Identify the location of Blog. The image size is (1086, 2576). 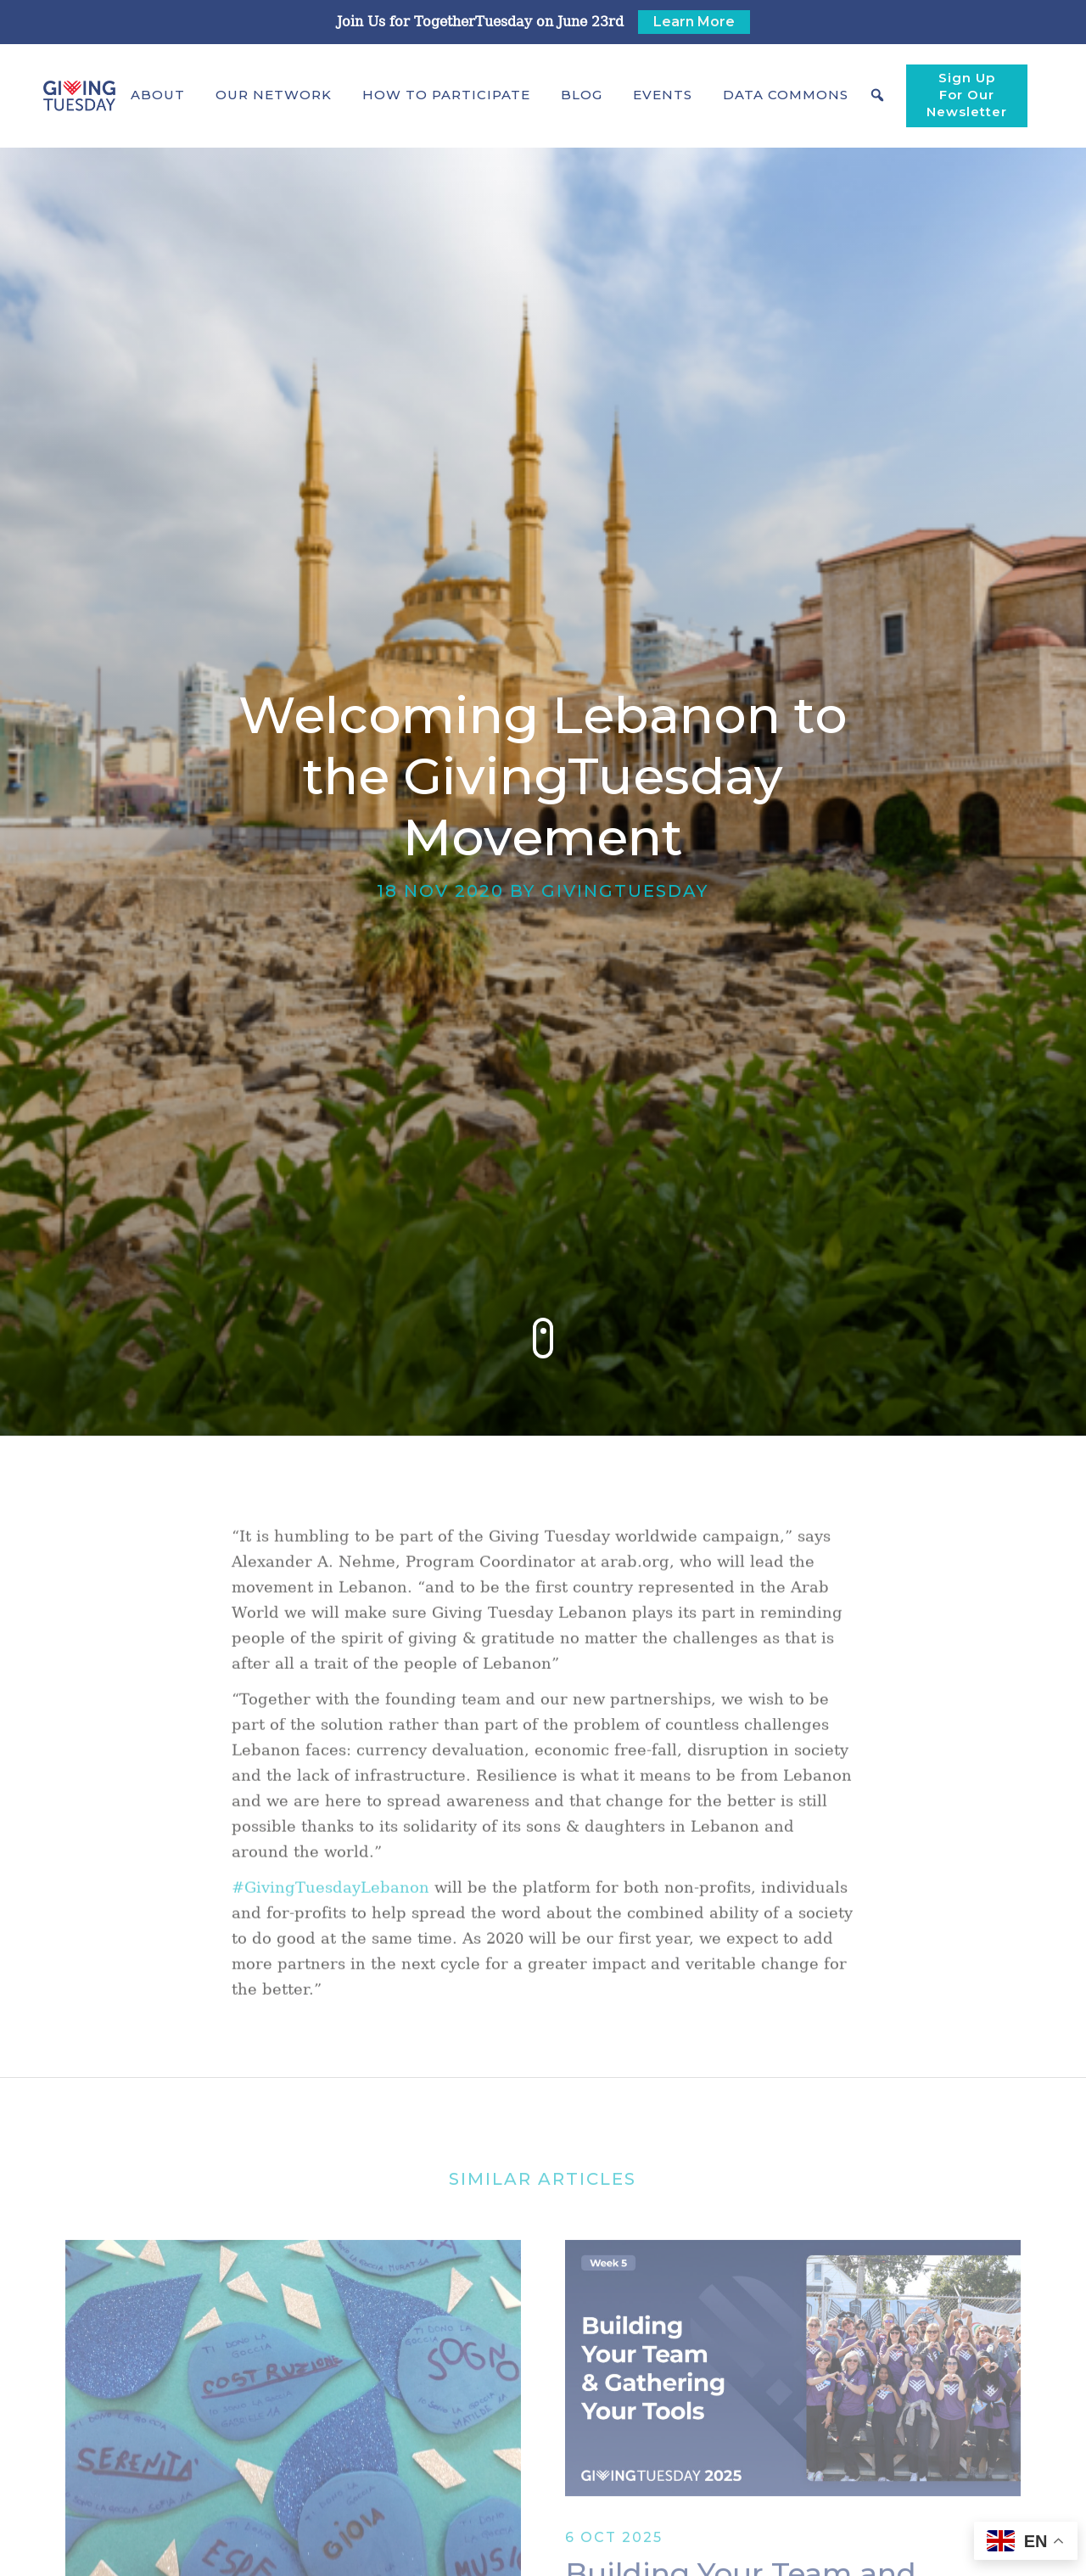
(581, 95).